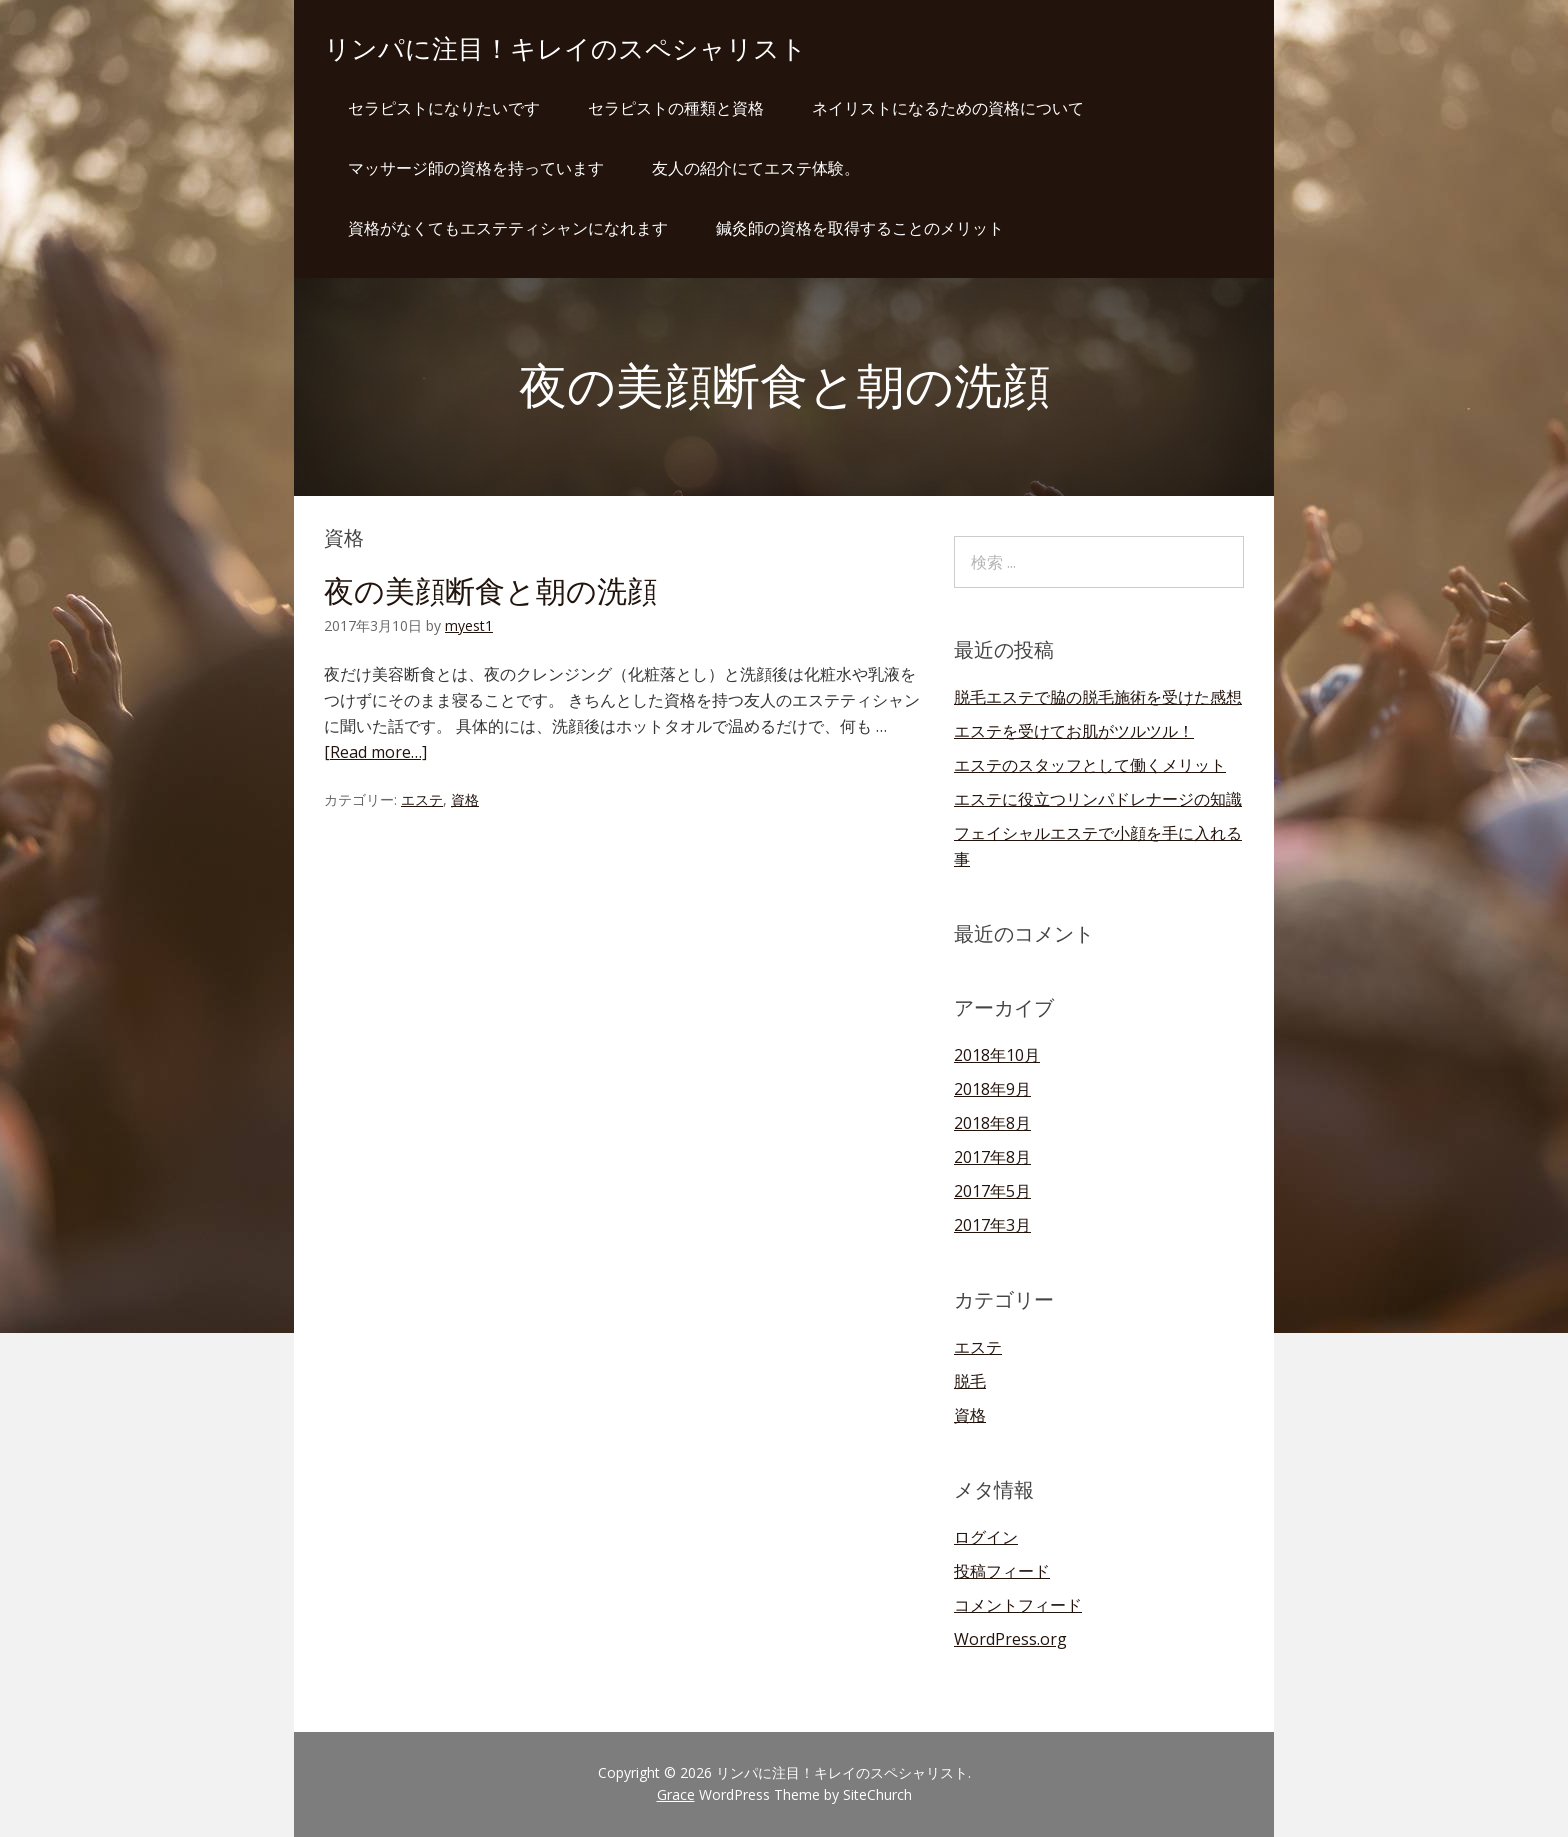  I want to click on エステを受けてお肌がツルツル！, so click(1074, 731).